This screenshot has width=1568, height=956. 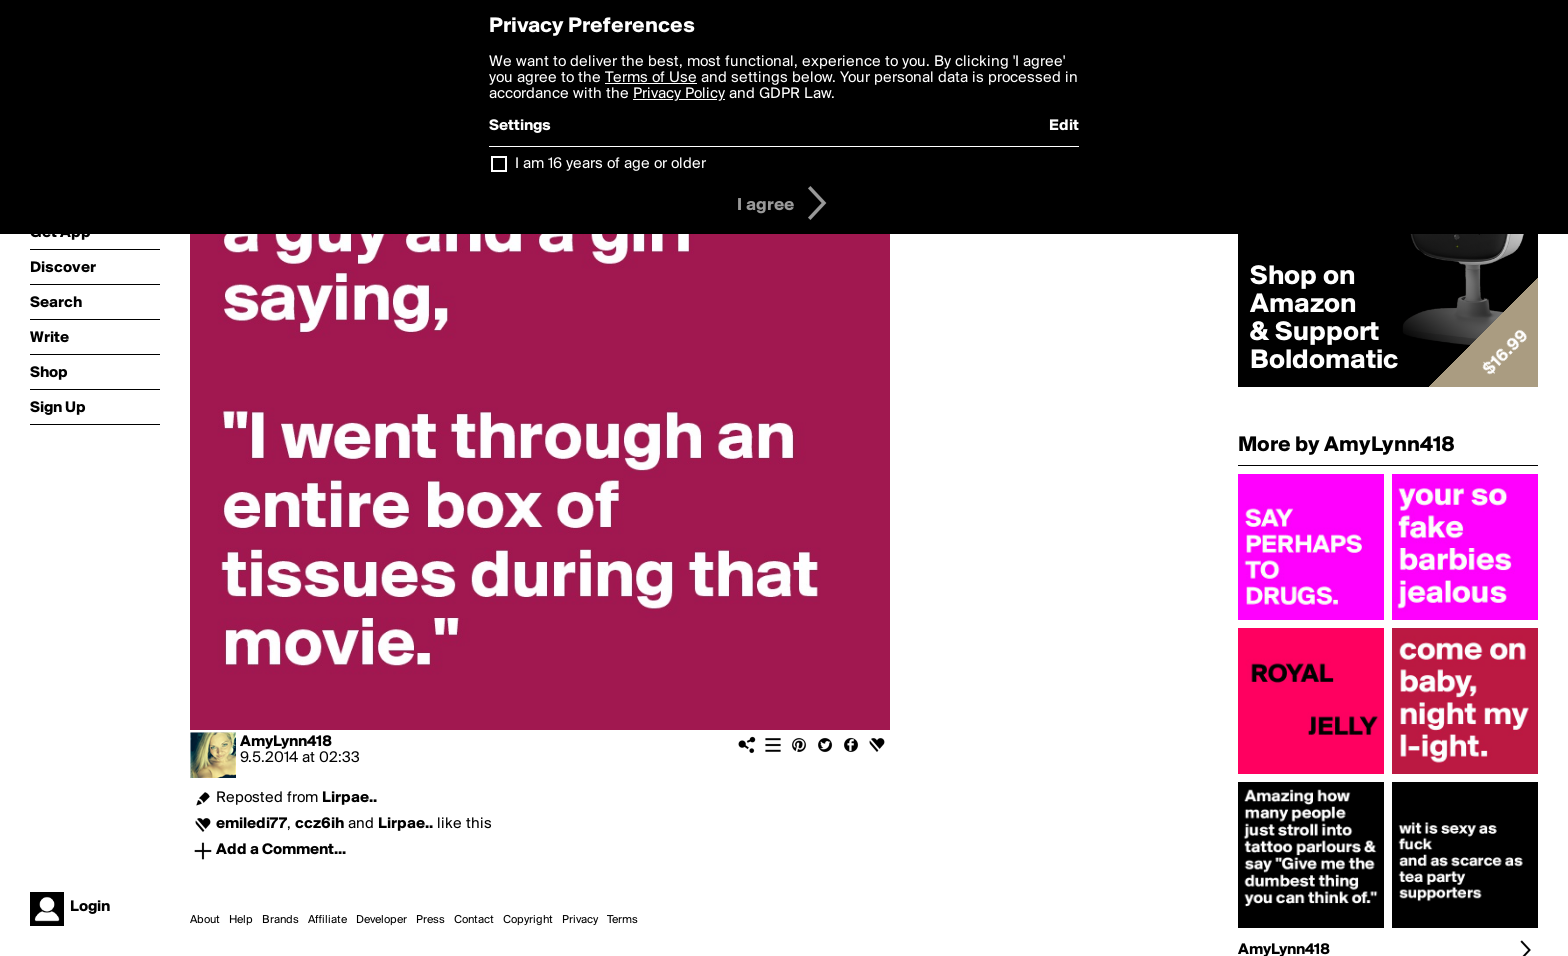 What do you see at coordinates (205, 920) in the screenshot?
I see `About` at bounding box center [205, 920].